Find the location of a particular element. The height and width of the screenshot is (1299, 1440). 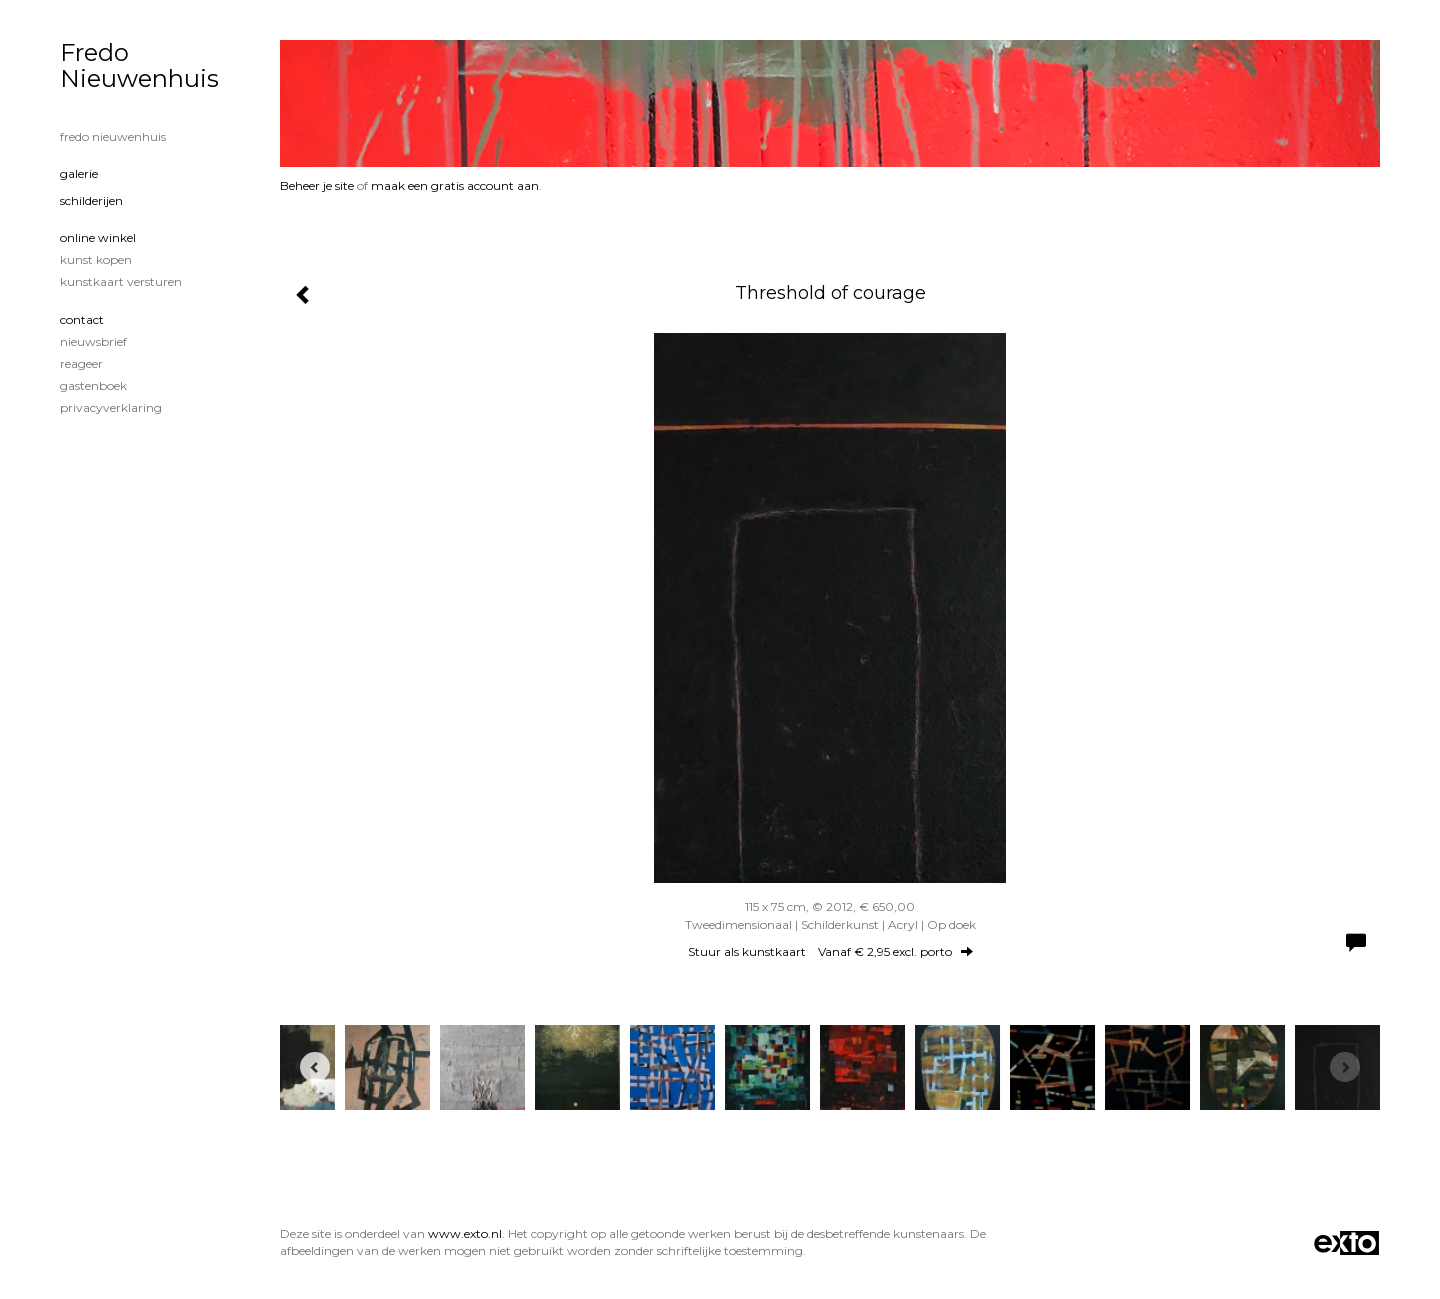

nieuwsbrief is located at coordinates (93, 341).